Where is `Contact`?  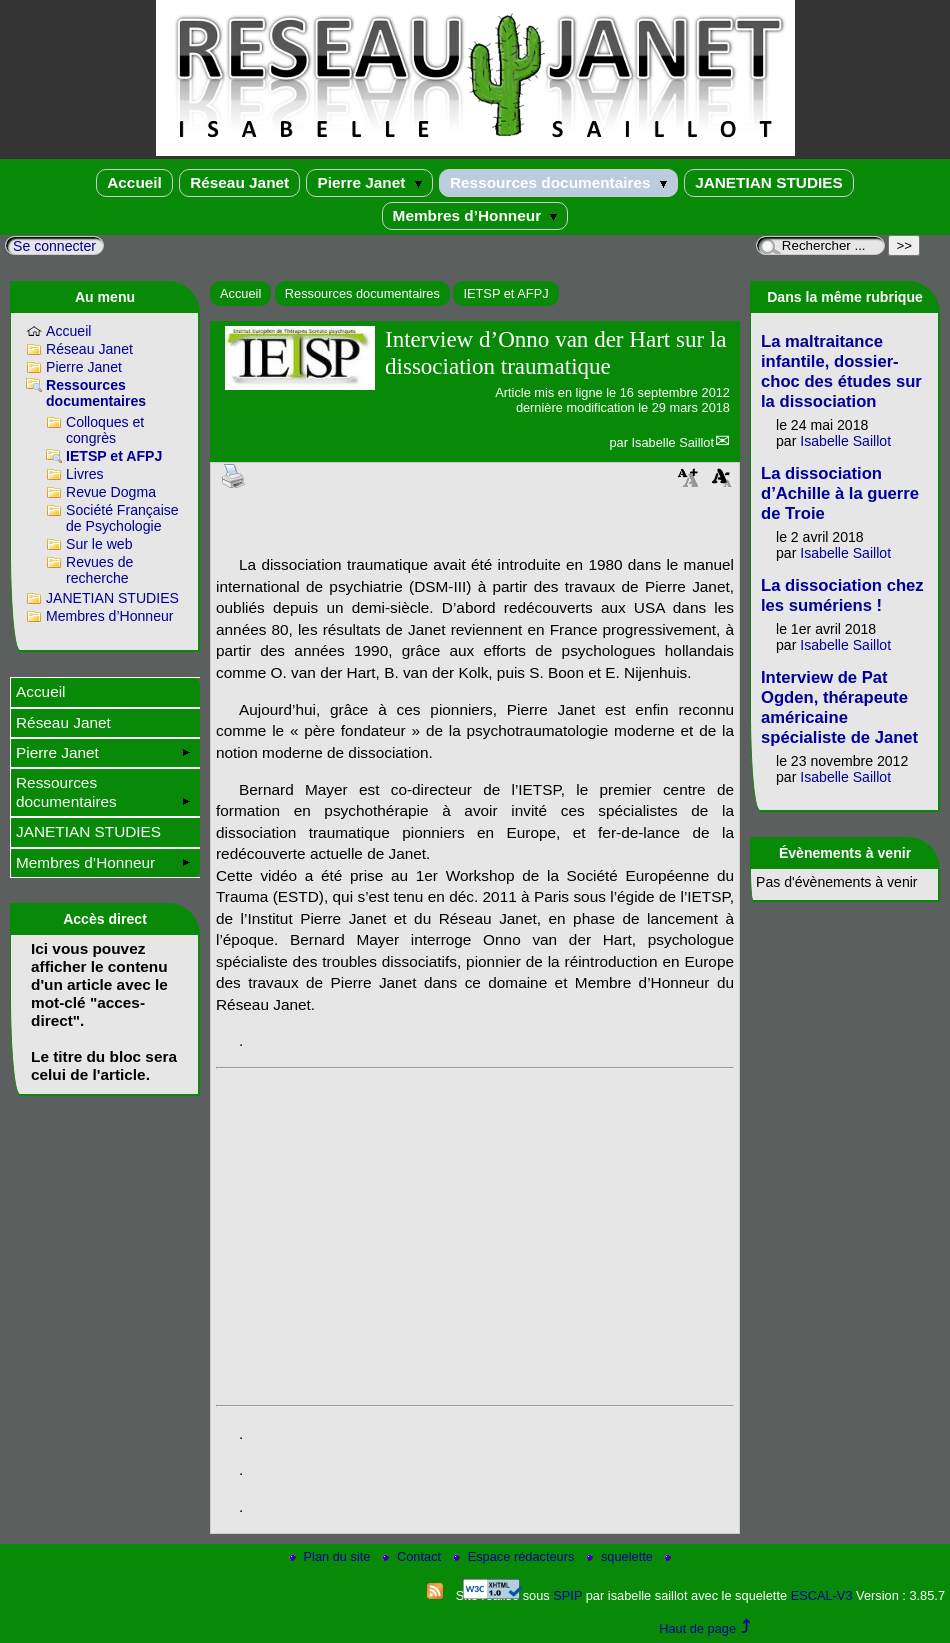
Contact is located at coordinates (413, 1556).